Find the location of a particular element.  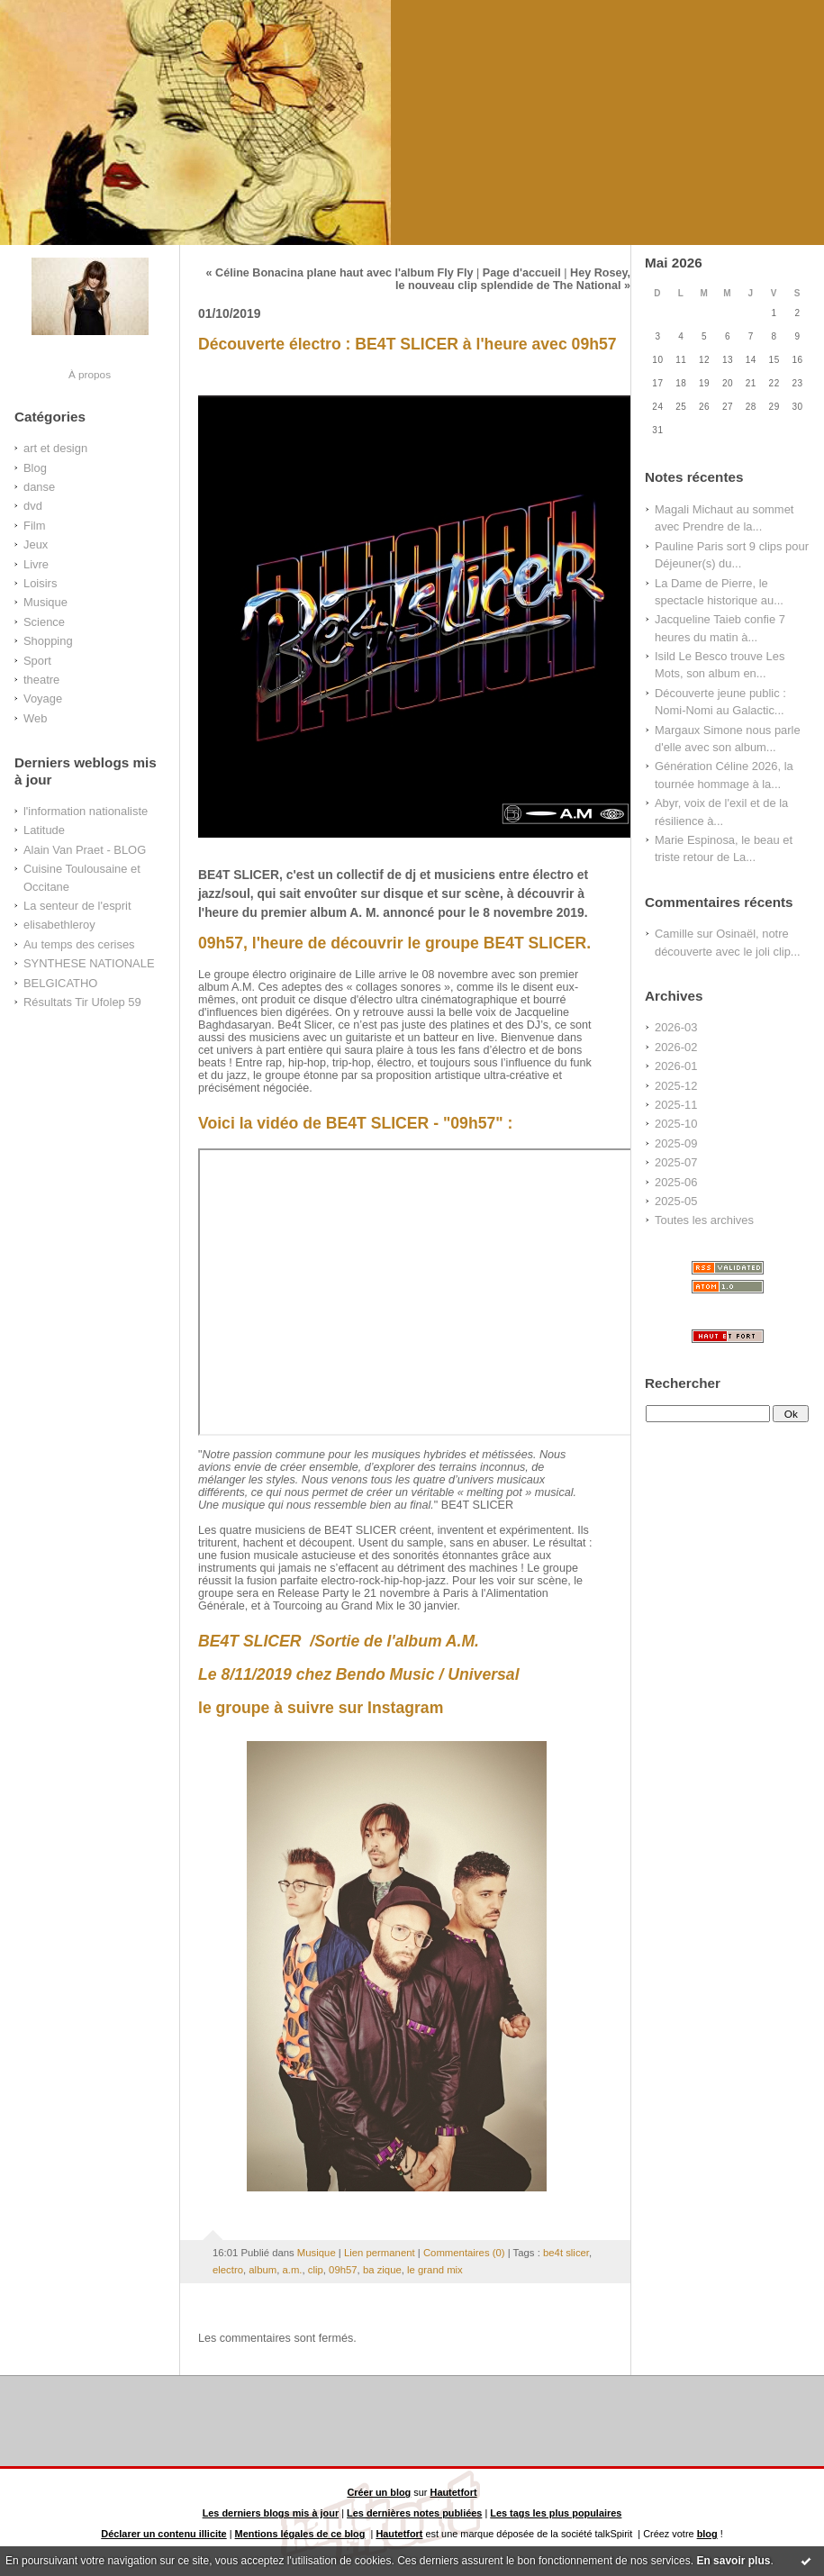

2025-05 is located at coordinates (676, 1201).